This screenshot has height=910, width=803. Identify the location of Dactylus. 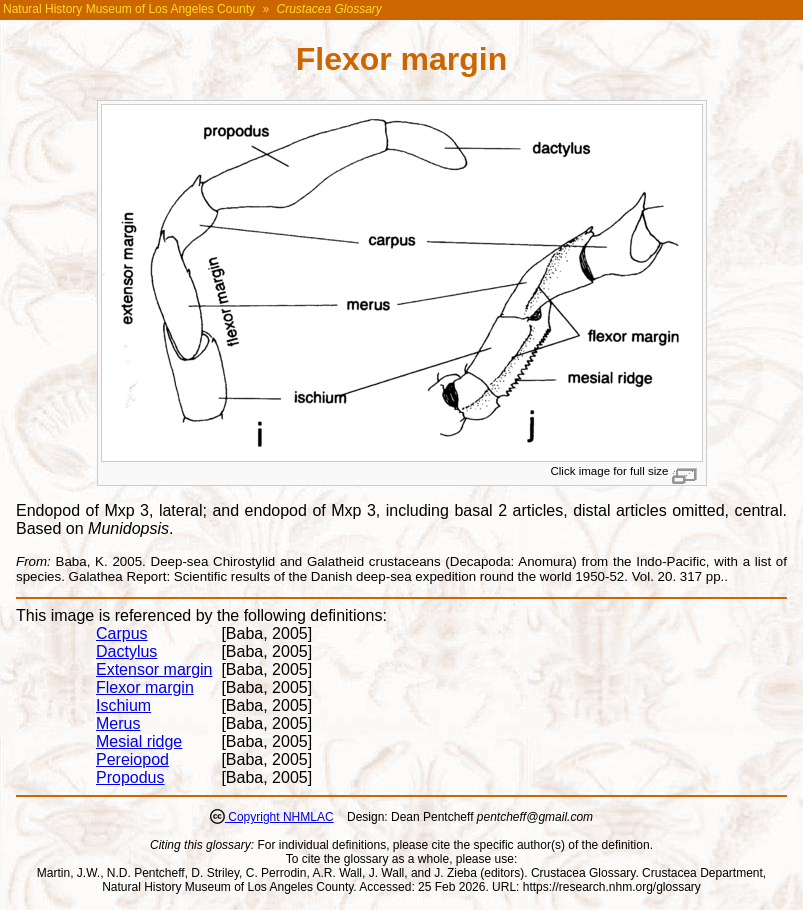
(126, 651).